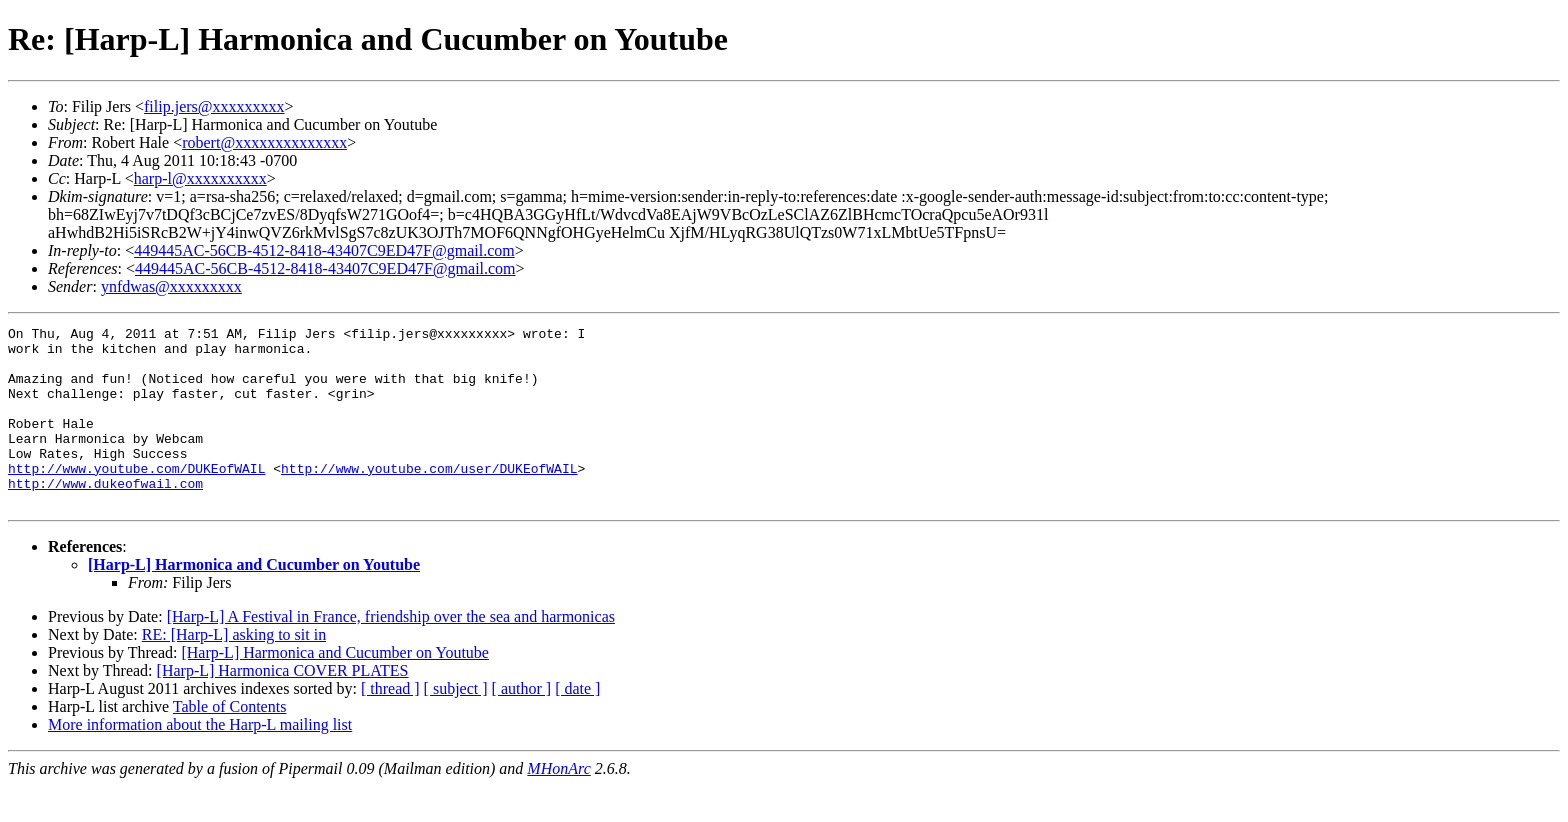 This screenshot has height=822, width=1568. What do you see at coordinates (324, 250) in the screenshot?
I see `449445AC-56CB-4512-8418-43407C9ED47F@gmail.com` at bounding box center [324, 250].